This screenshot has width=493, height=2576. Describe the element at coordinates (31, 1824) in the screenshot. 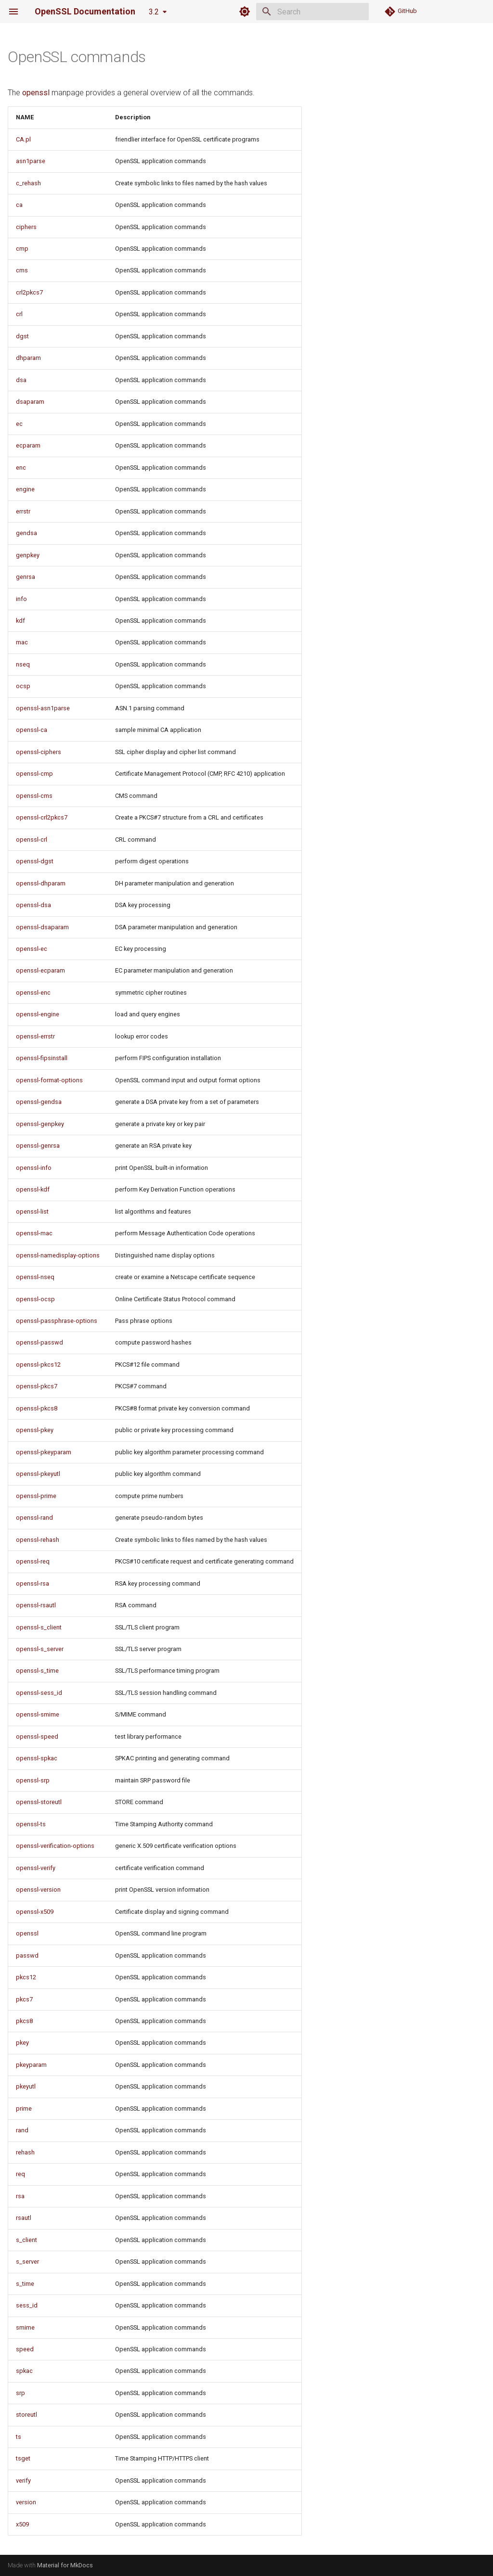

I see `openssl-ts` at that location.